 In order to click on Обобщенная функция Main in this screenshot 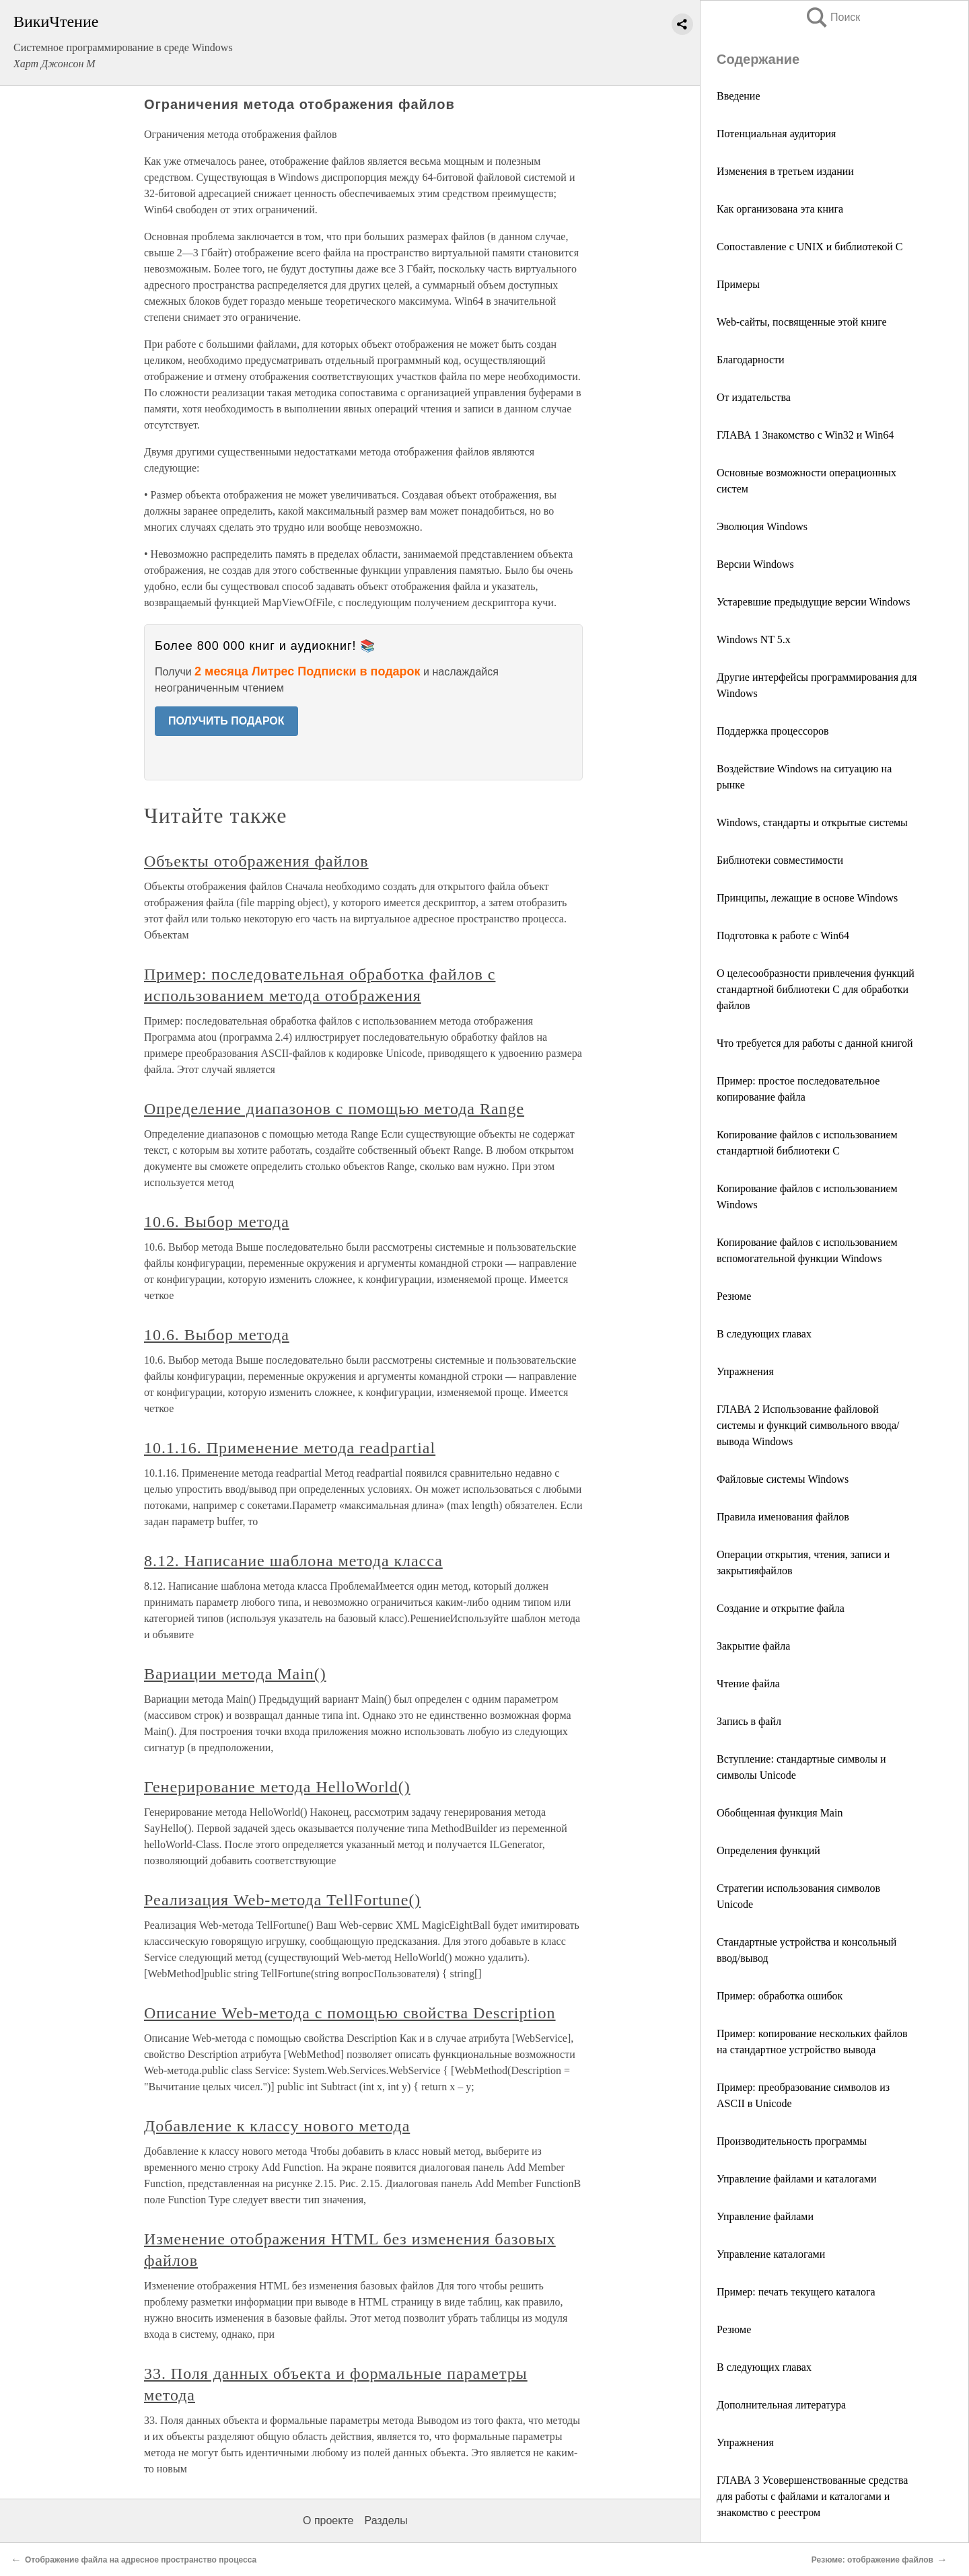, I will do `click(779, 1812)`.